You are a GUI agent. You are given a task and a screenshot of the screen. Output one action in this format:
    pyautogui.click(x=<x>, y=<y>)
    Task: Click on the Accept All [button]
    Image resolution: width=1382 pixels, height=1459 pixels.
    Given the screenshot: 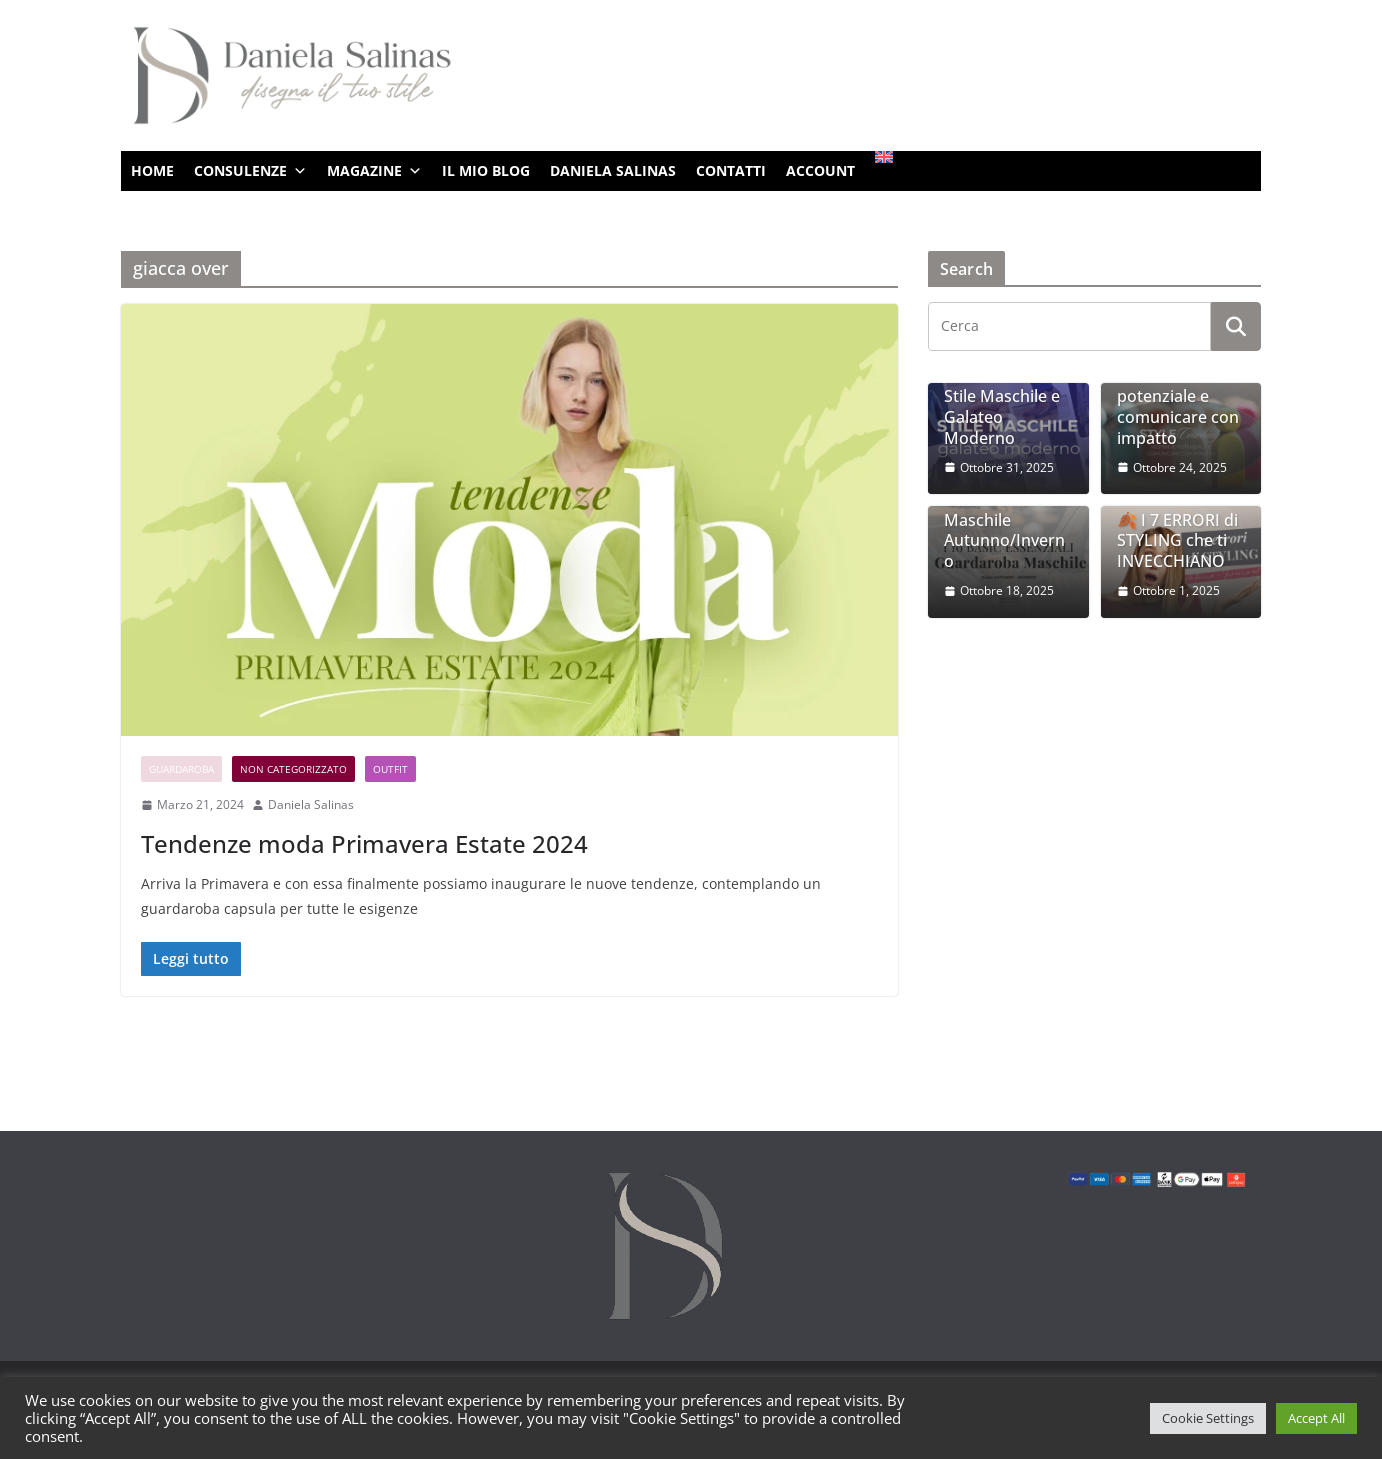 What is the action you would take?
    pyautogui.click(x=1316, y=1418)
    